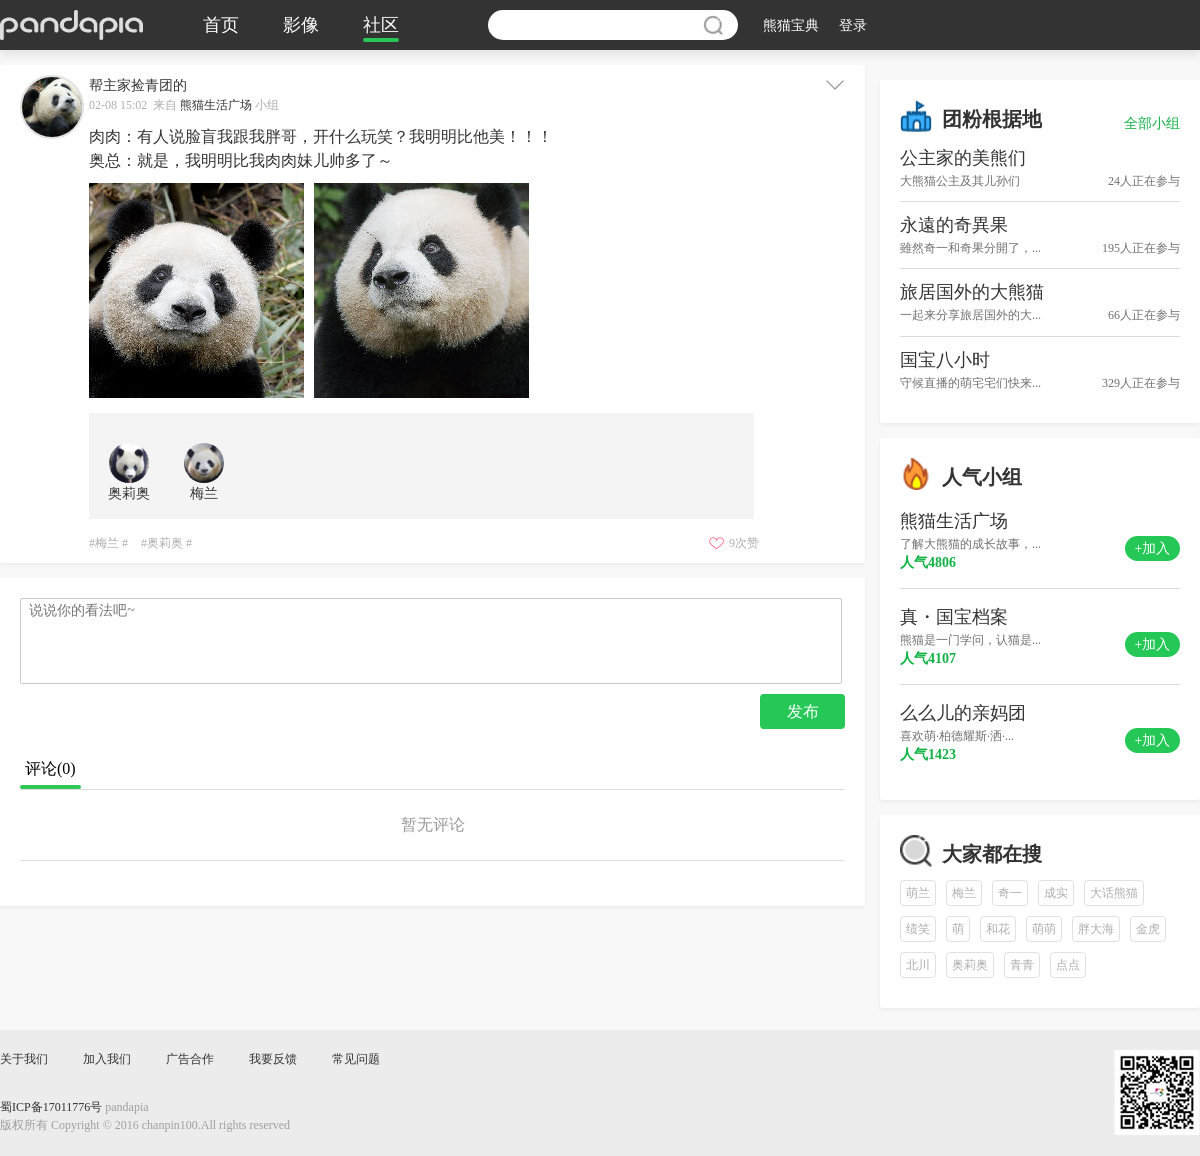 The image size is (1200, 1156). What do you see at coordinates (1096, 929) in the screenshot?
I see `胖大海` at bounding box center [1096, 929].